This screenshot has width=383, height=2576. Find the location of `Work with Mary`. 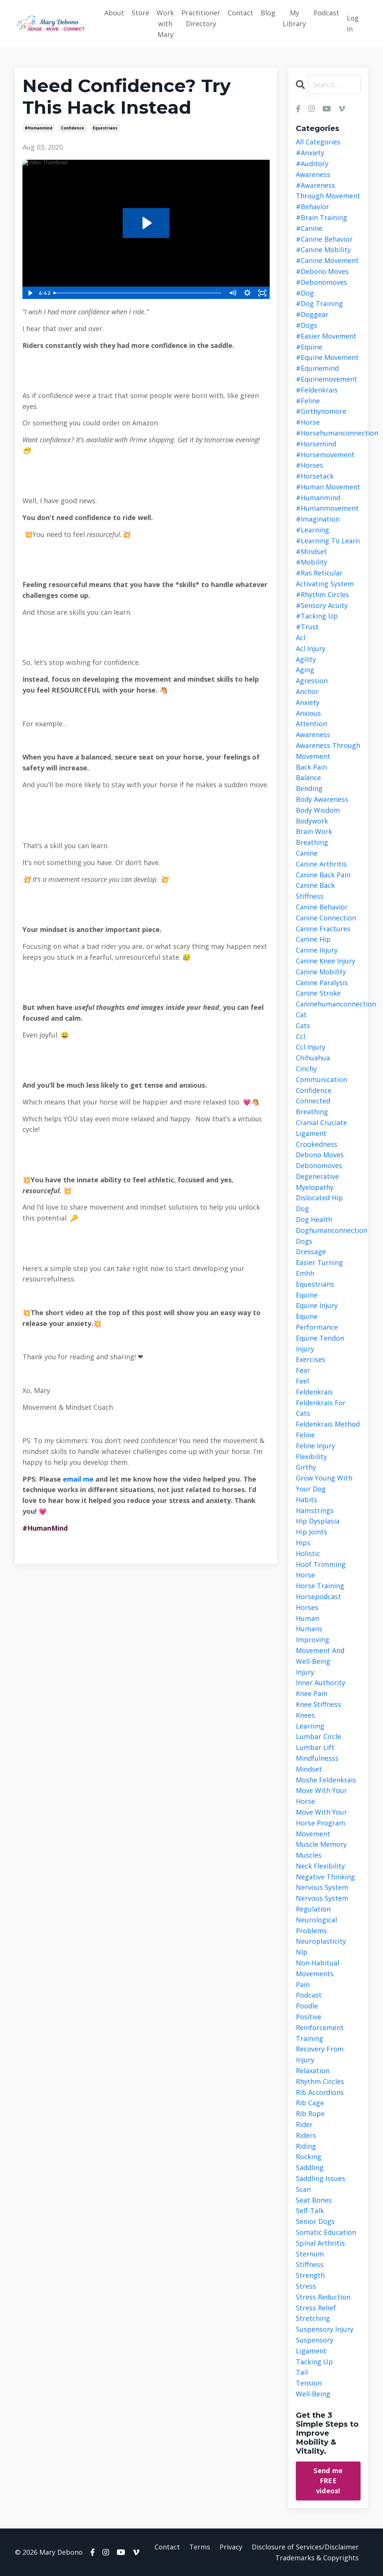

Work with Mary is located at coordinates (165, 23).